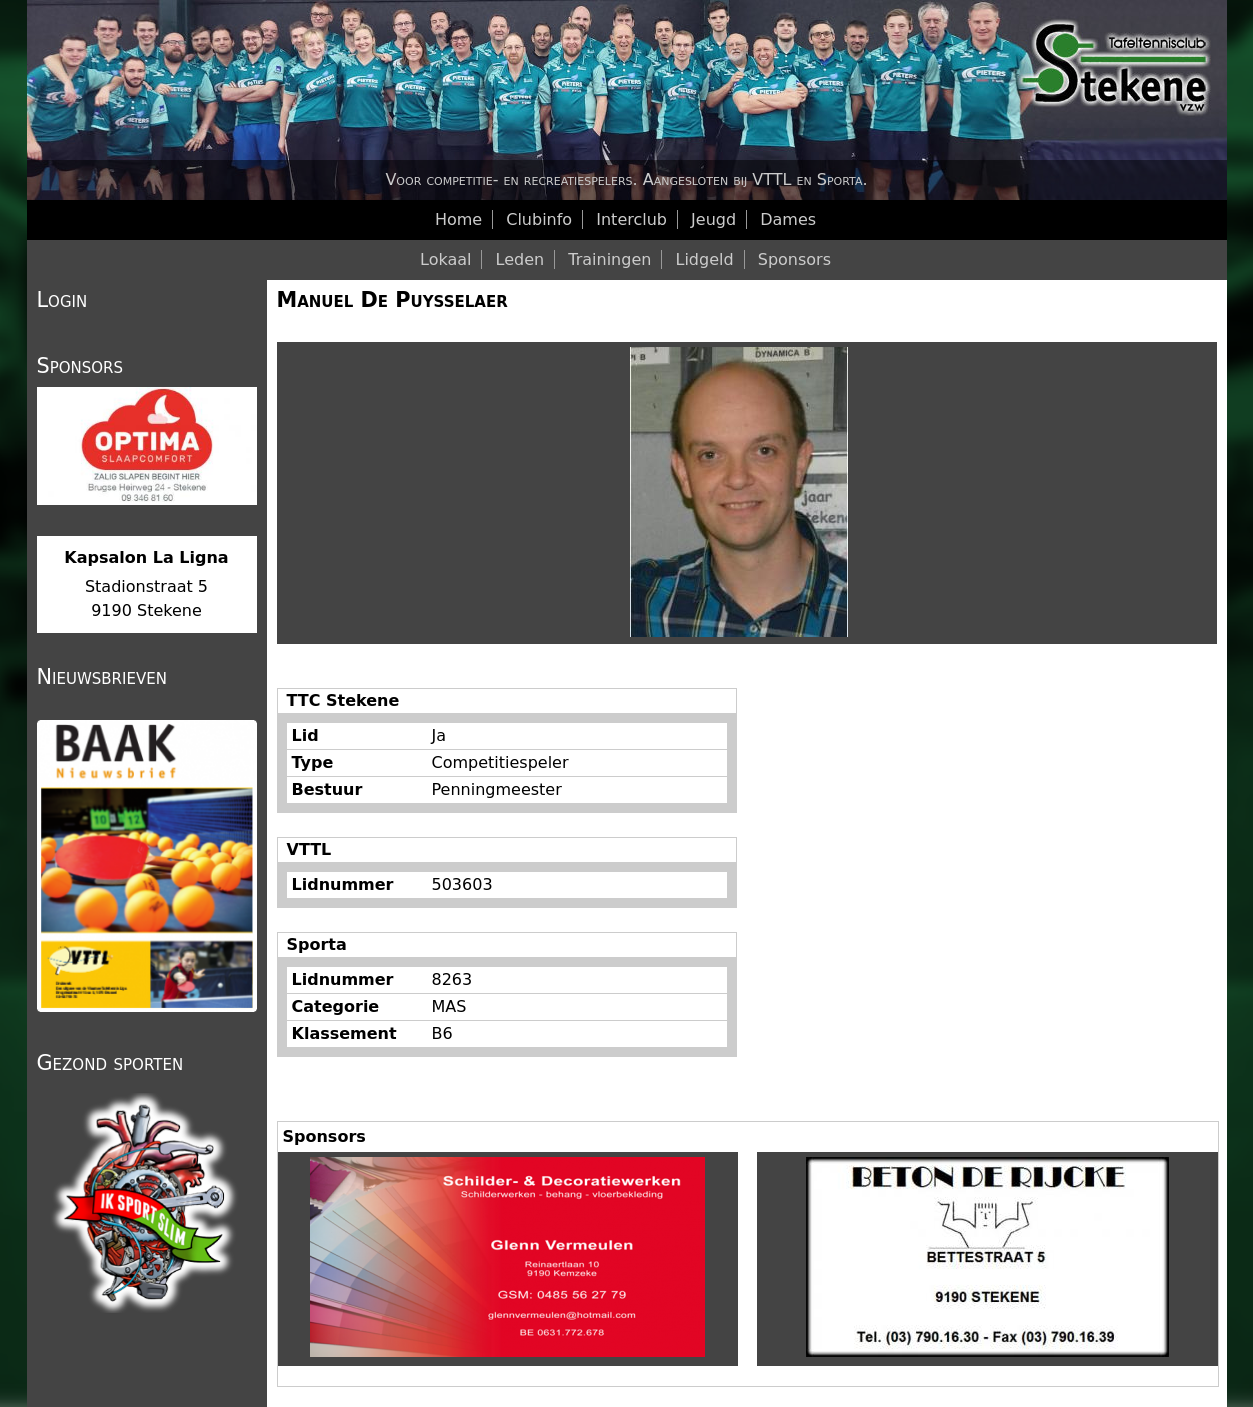 The width and height of the screenshot is (1253, 1407). What do you see at coordinates (713, 219) in the screenshot?
I see `Jeugd` at bounding box center [713, 219].